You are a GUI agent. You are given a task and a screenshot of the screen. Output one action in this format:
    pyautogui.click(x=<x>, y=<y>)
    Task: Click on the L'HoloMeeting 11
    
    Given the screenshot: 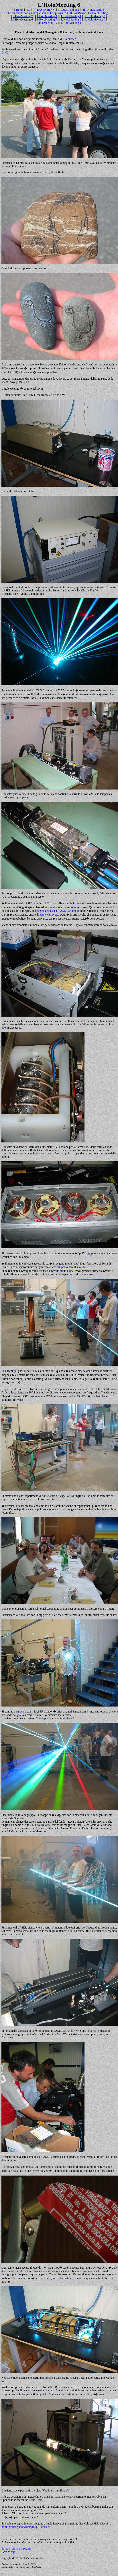 What is the action you would take?
    pyautogui.click(x=71, y=22)
    